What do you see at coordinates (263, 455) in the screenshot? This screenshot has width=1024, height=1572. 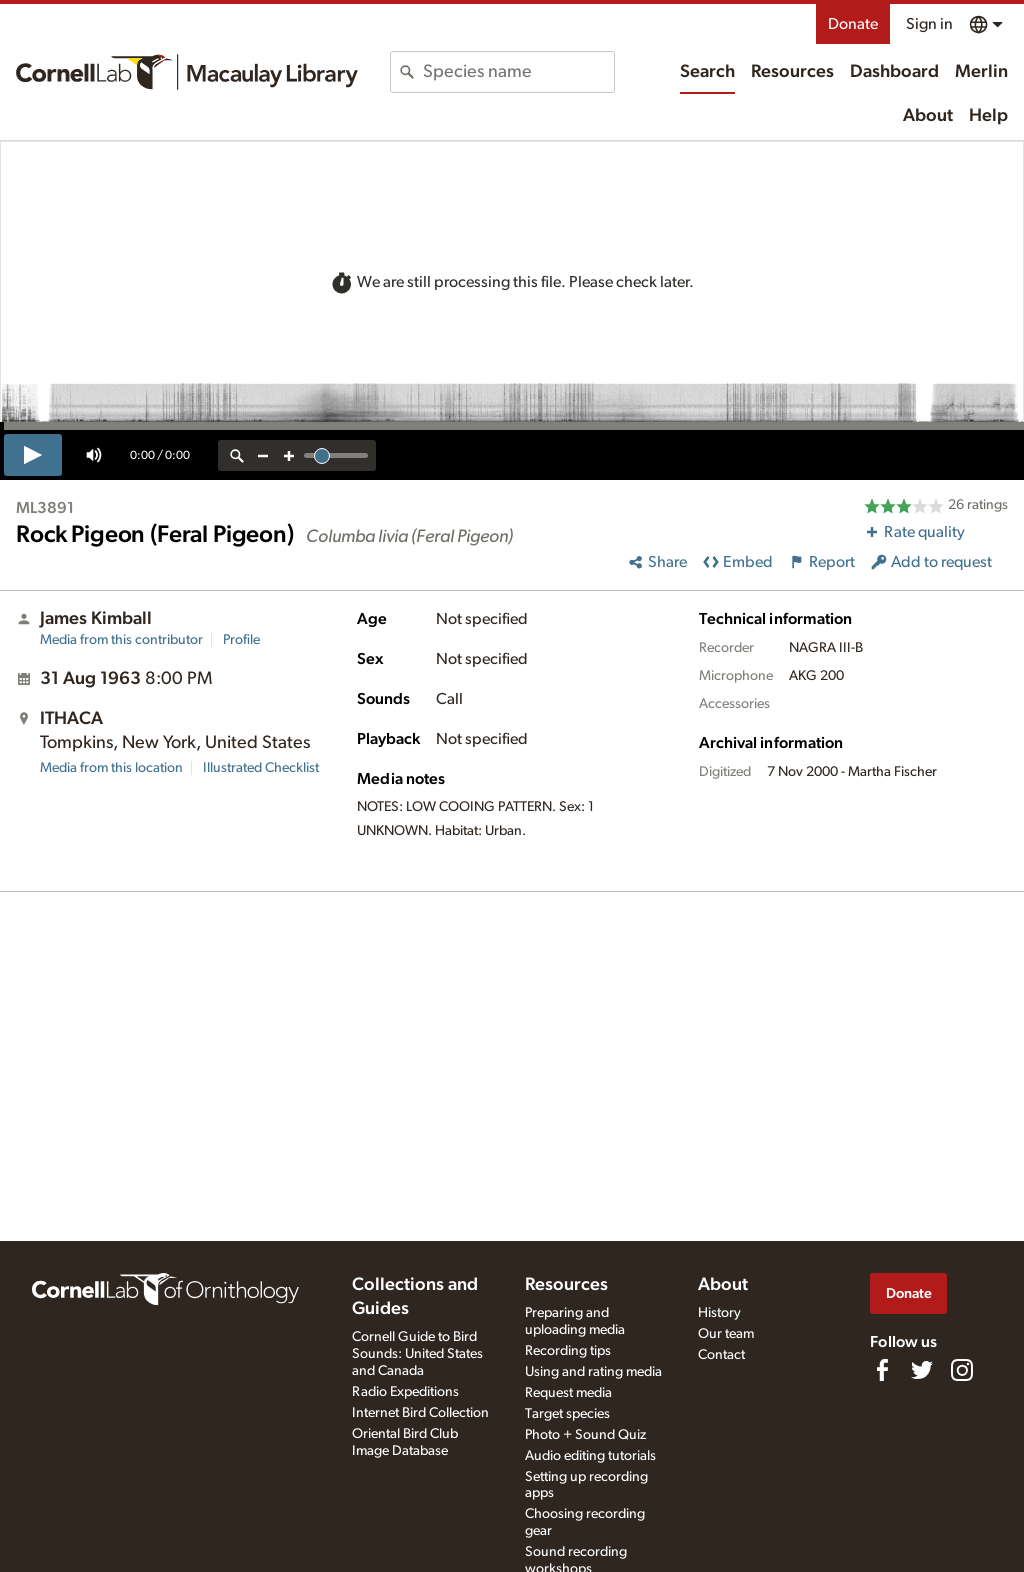 I see `[zoom out]` at bounding box center [263, 455].